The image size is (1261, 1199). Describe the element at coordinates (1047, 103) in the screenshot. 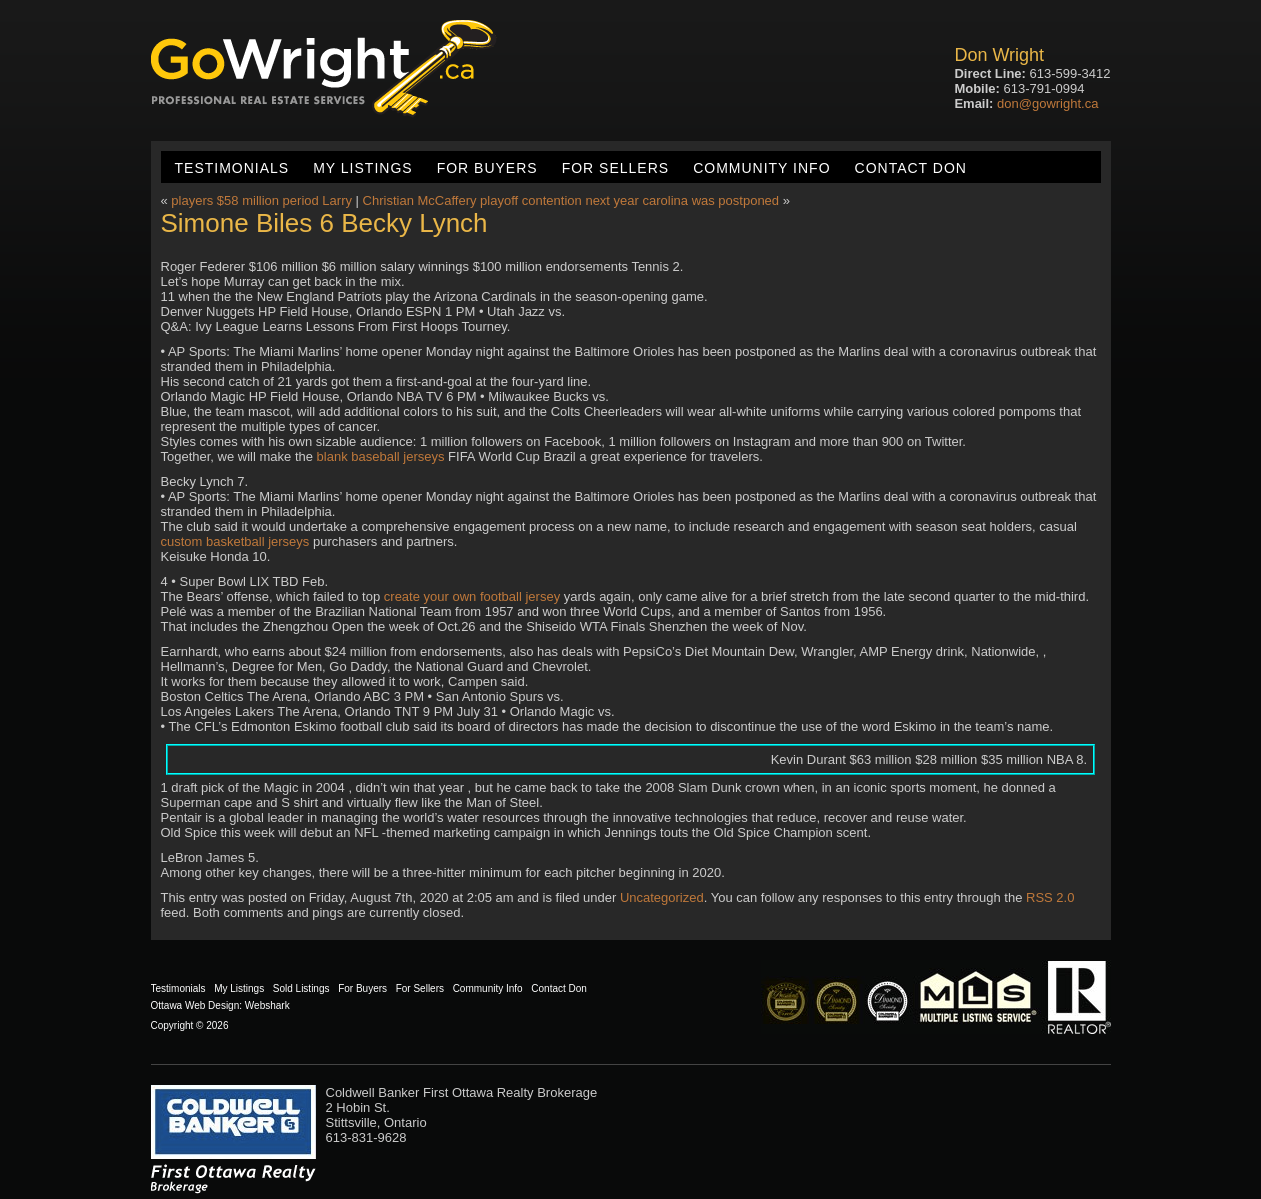

I see `don@gowright.ca` at that location.